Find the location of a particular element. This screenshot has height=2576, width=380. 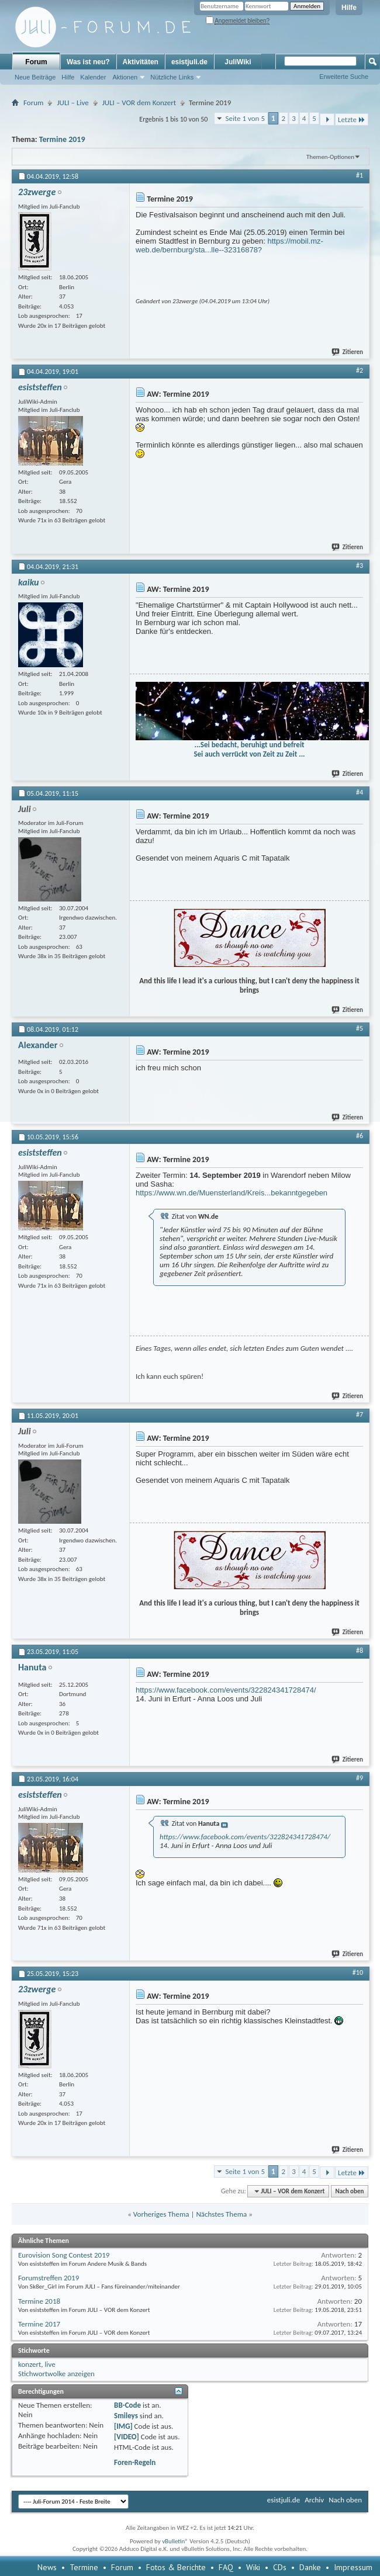

Termine 2017 is located at coordinates (39, 2324).